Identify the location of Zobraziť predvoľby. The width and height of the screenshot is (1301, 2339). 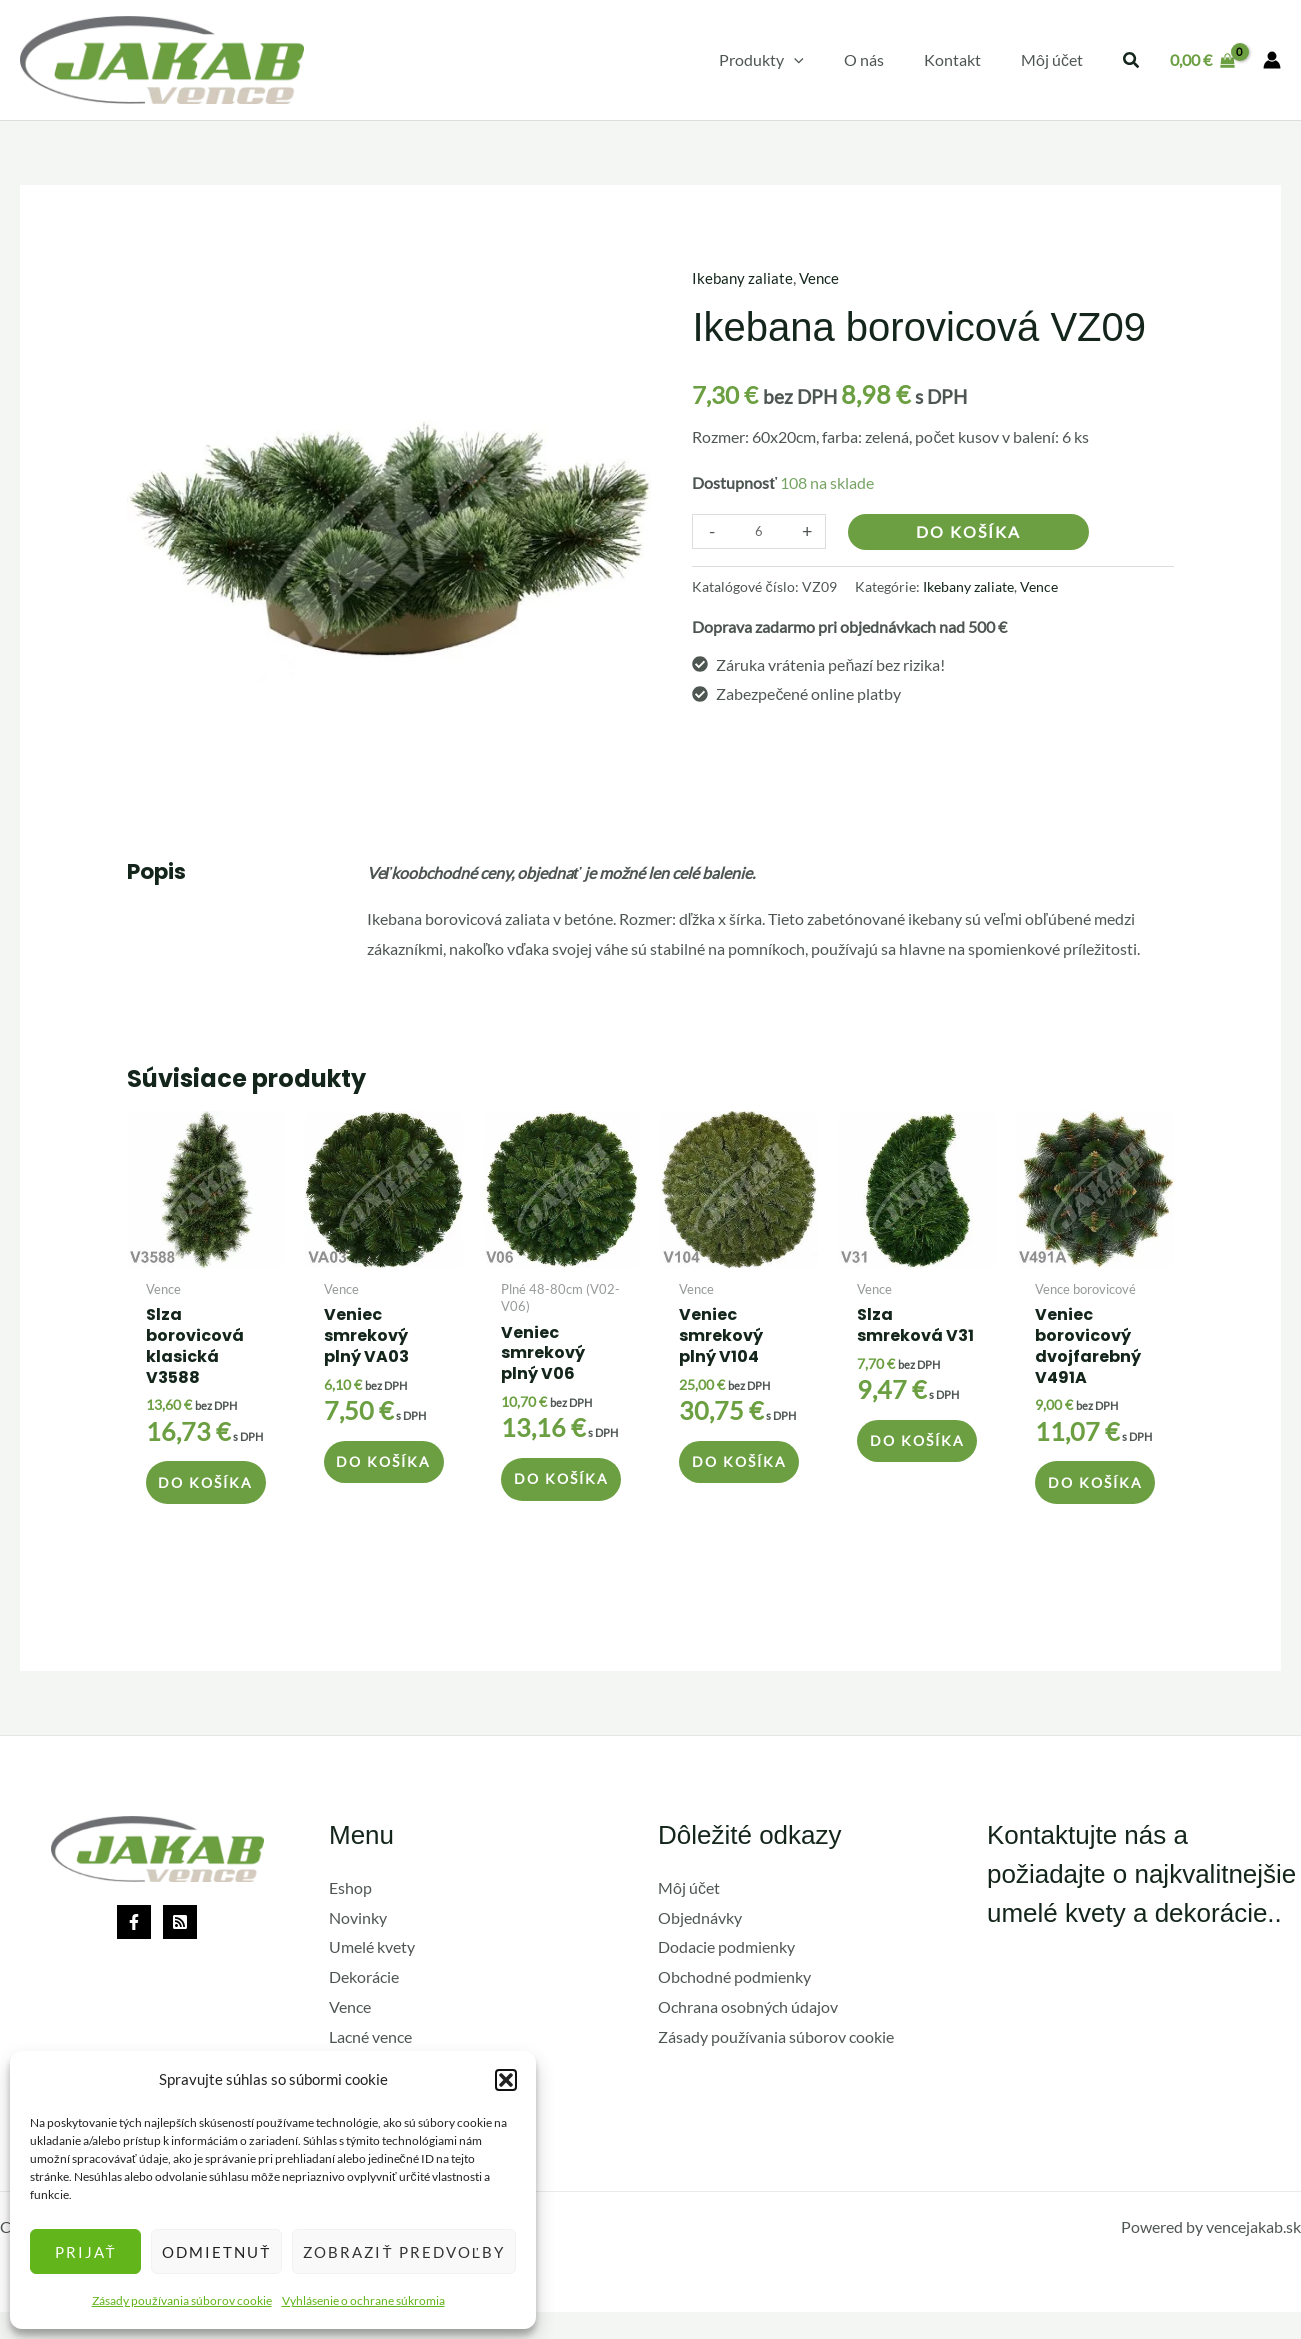
(404, 2252).